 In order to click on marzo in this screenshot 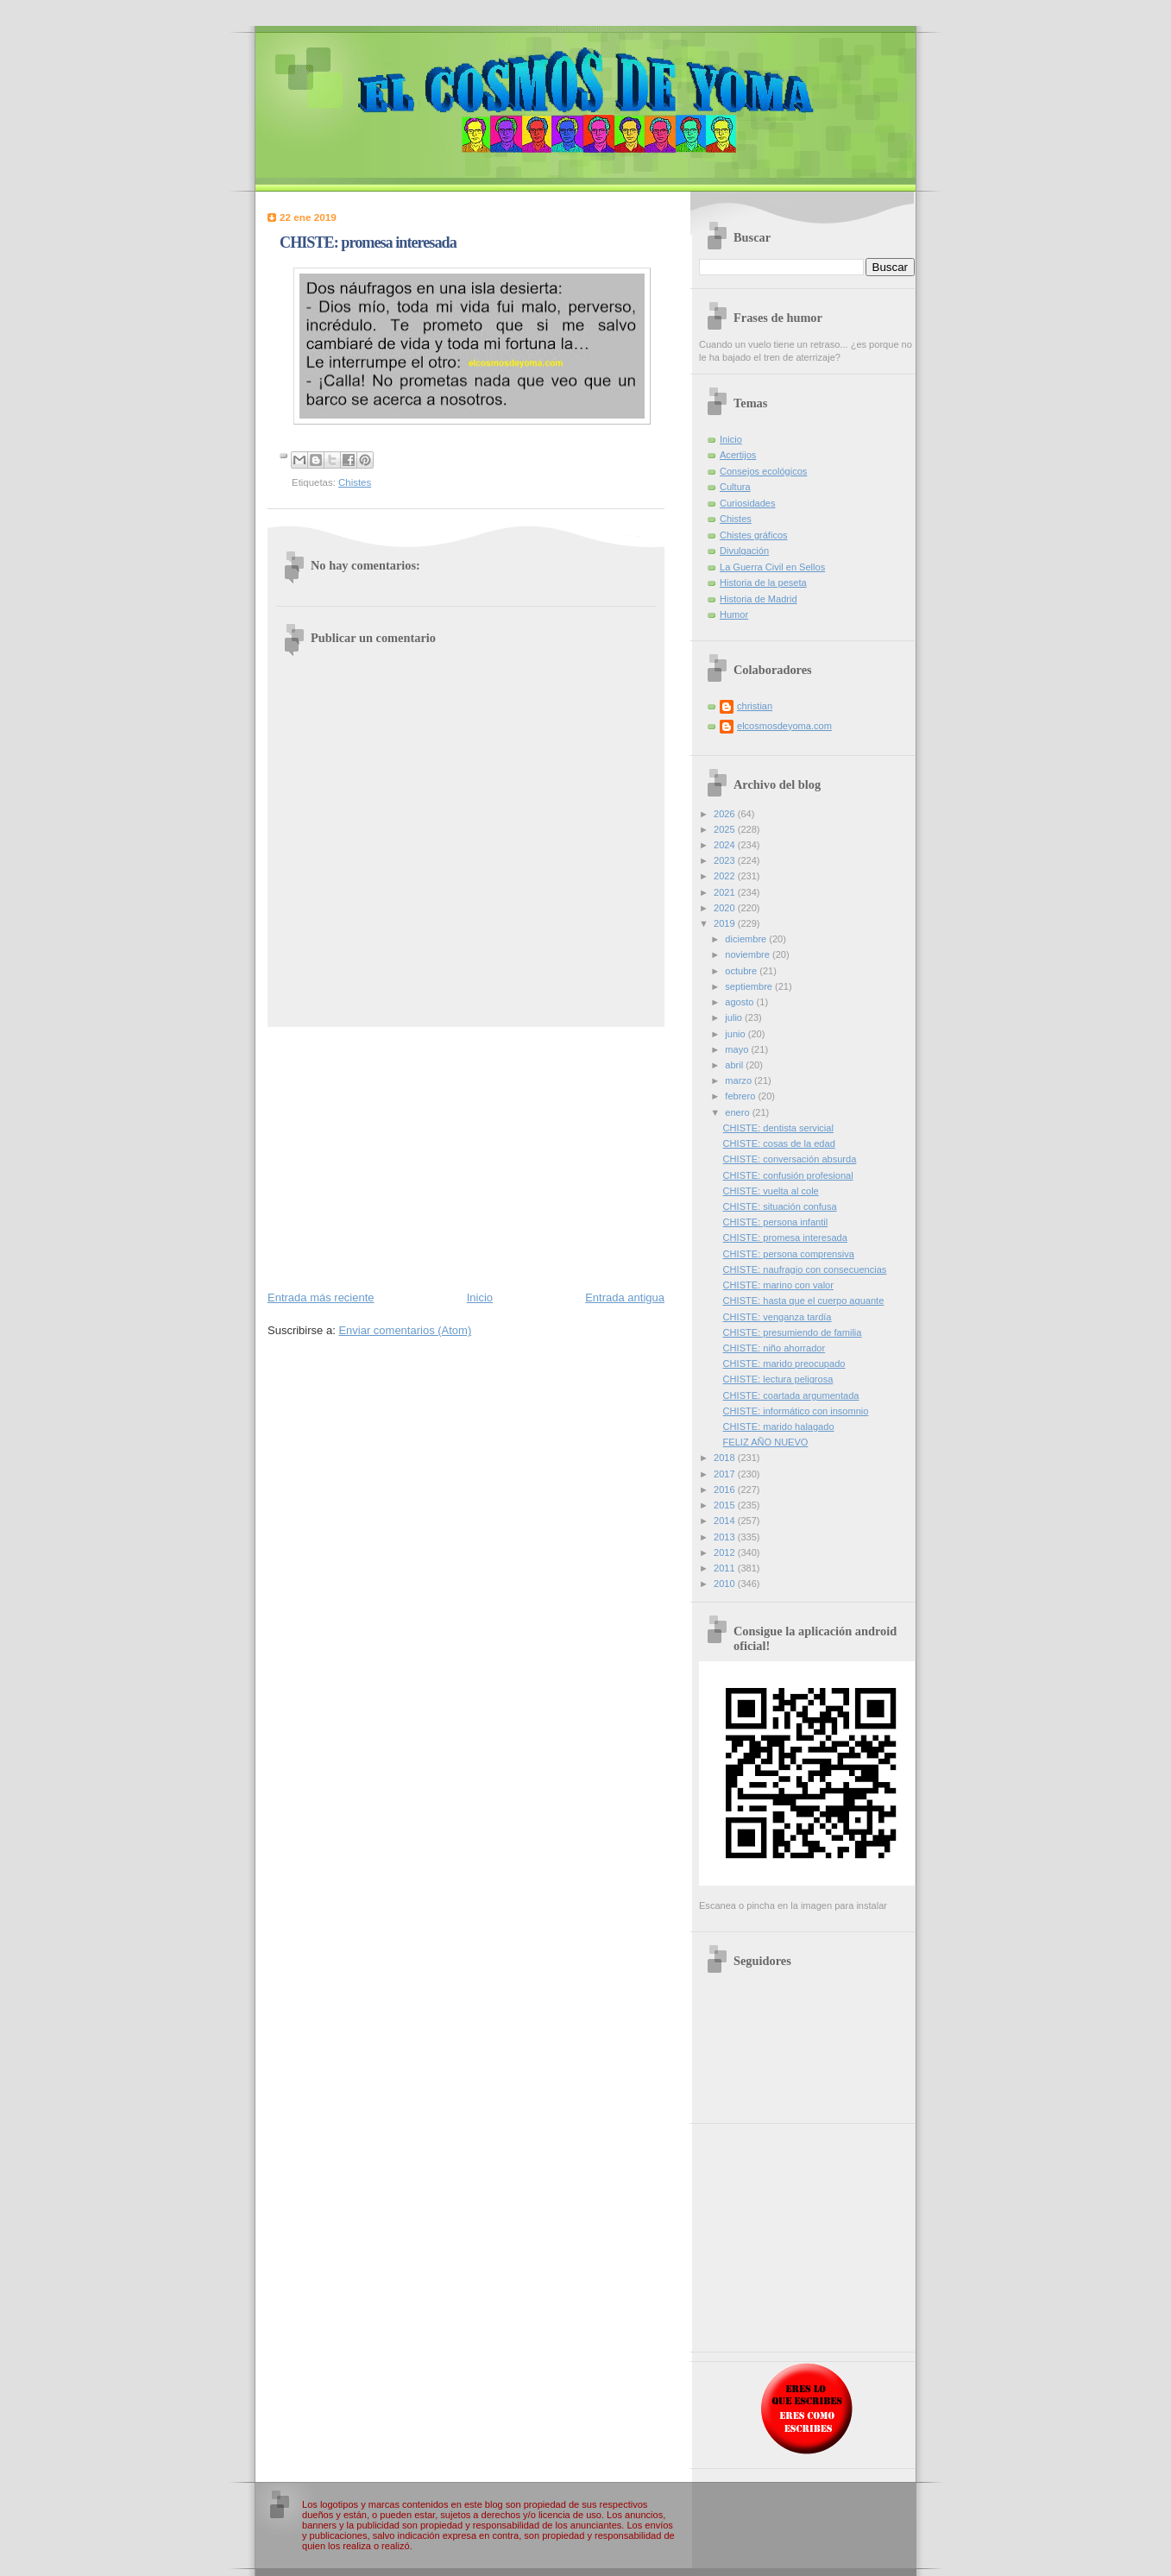, I will do `click(739, 1080)`.